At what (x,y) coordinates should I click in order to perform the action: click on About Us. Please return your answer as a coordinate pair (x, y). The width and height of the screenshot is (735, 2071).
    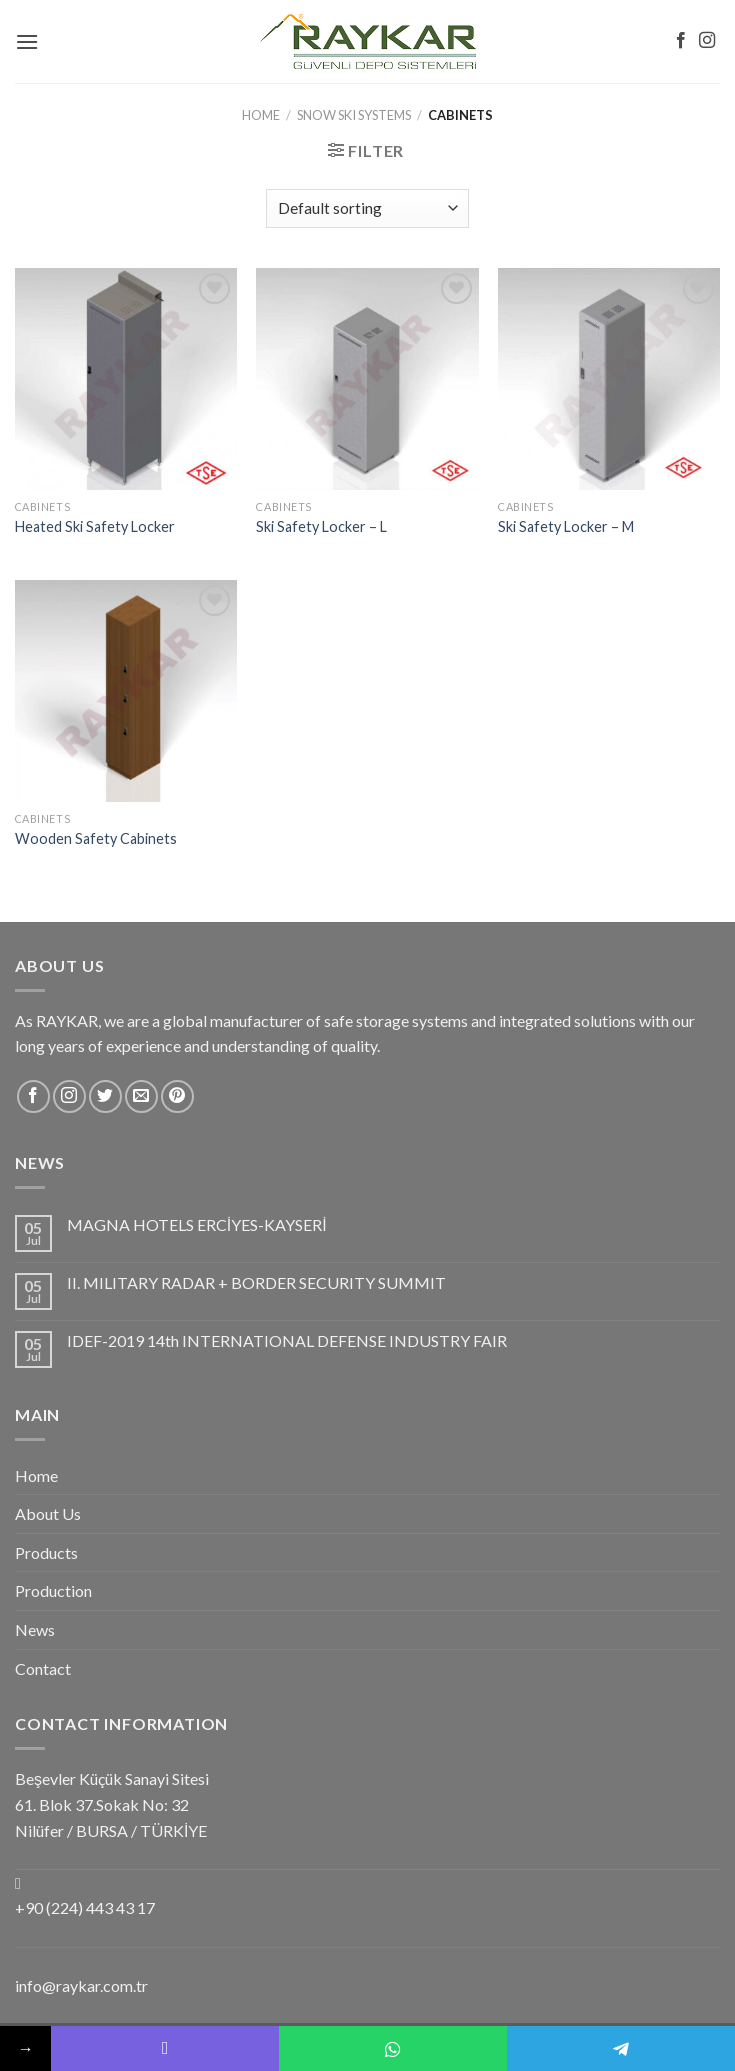
    Looking at the image, I should click on (48, 1513).